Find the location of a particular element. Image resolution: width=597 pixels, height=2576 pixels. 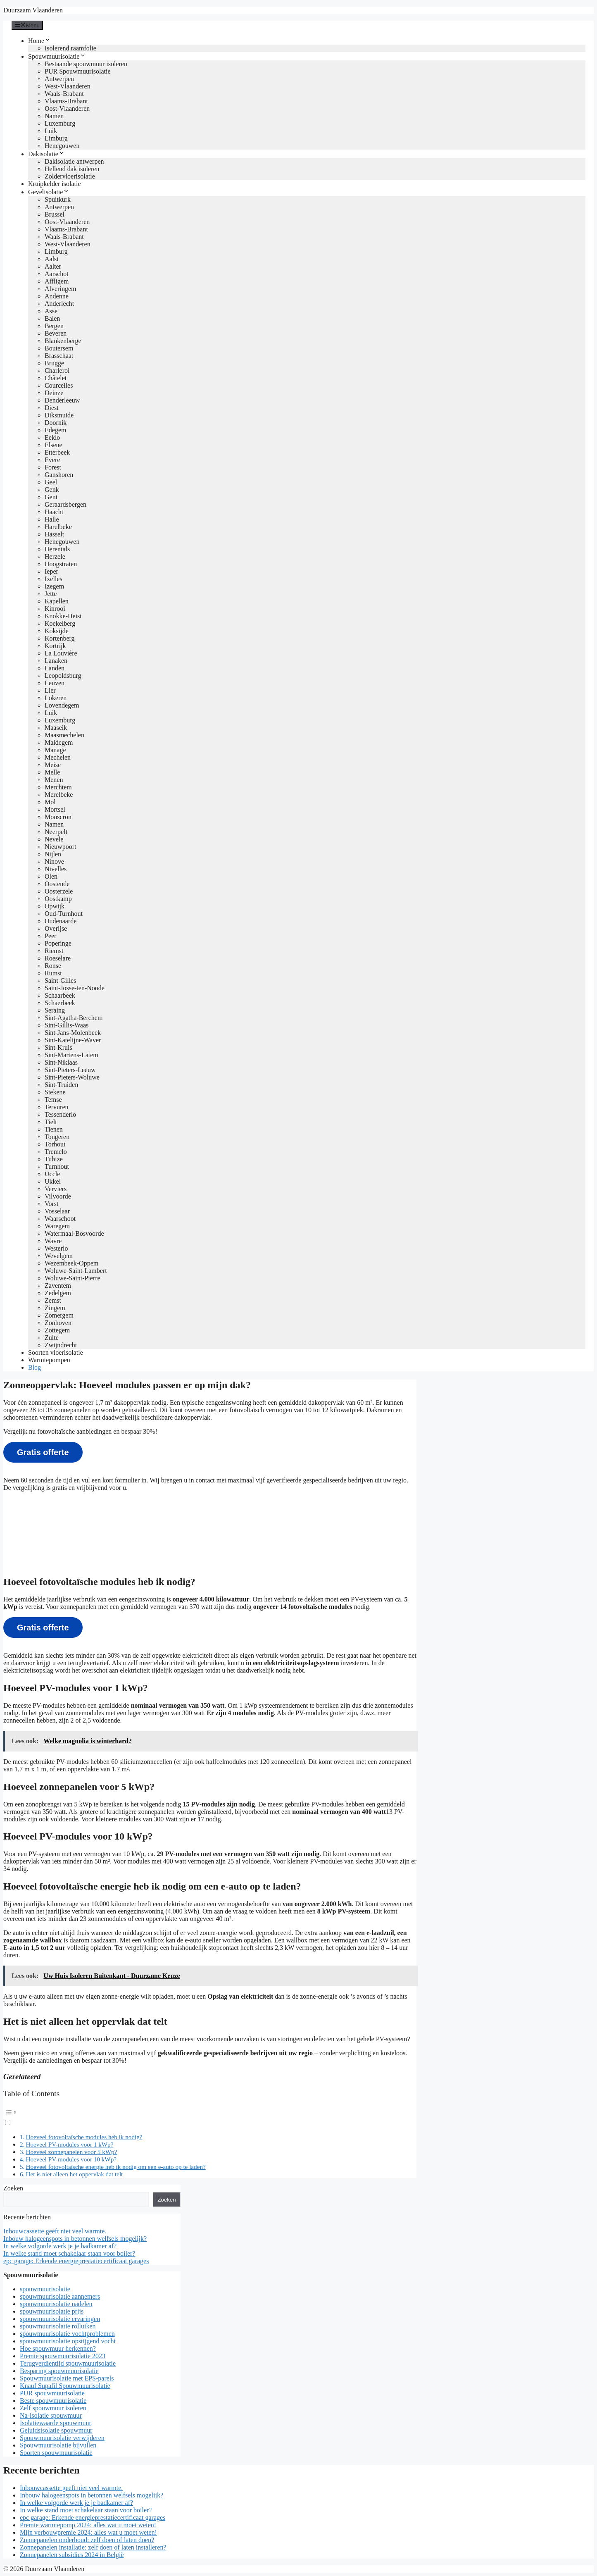

Isolatiewaarde spouwmuur is located at coordinates (55, 2422).